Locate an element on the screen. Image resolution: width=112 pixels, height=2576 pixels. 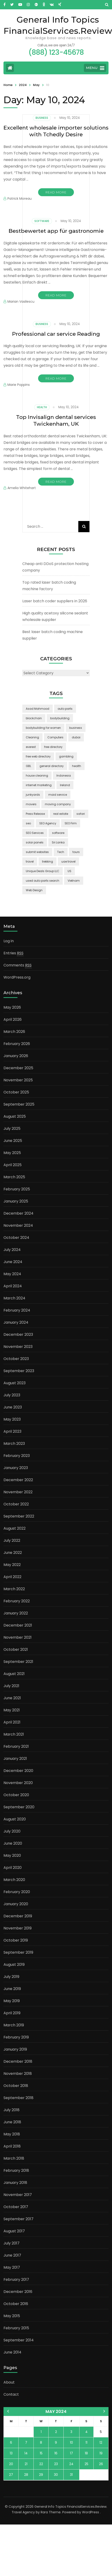
May is located at coordinates (36, 85).